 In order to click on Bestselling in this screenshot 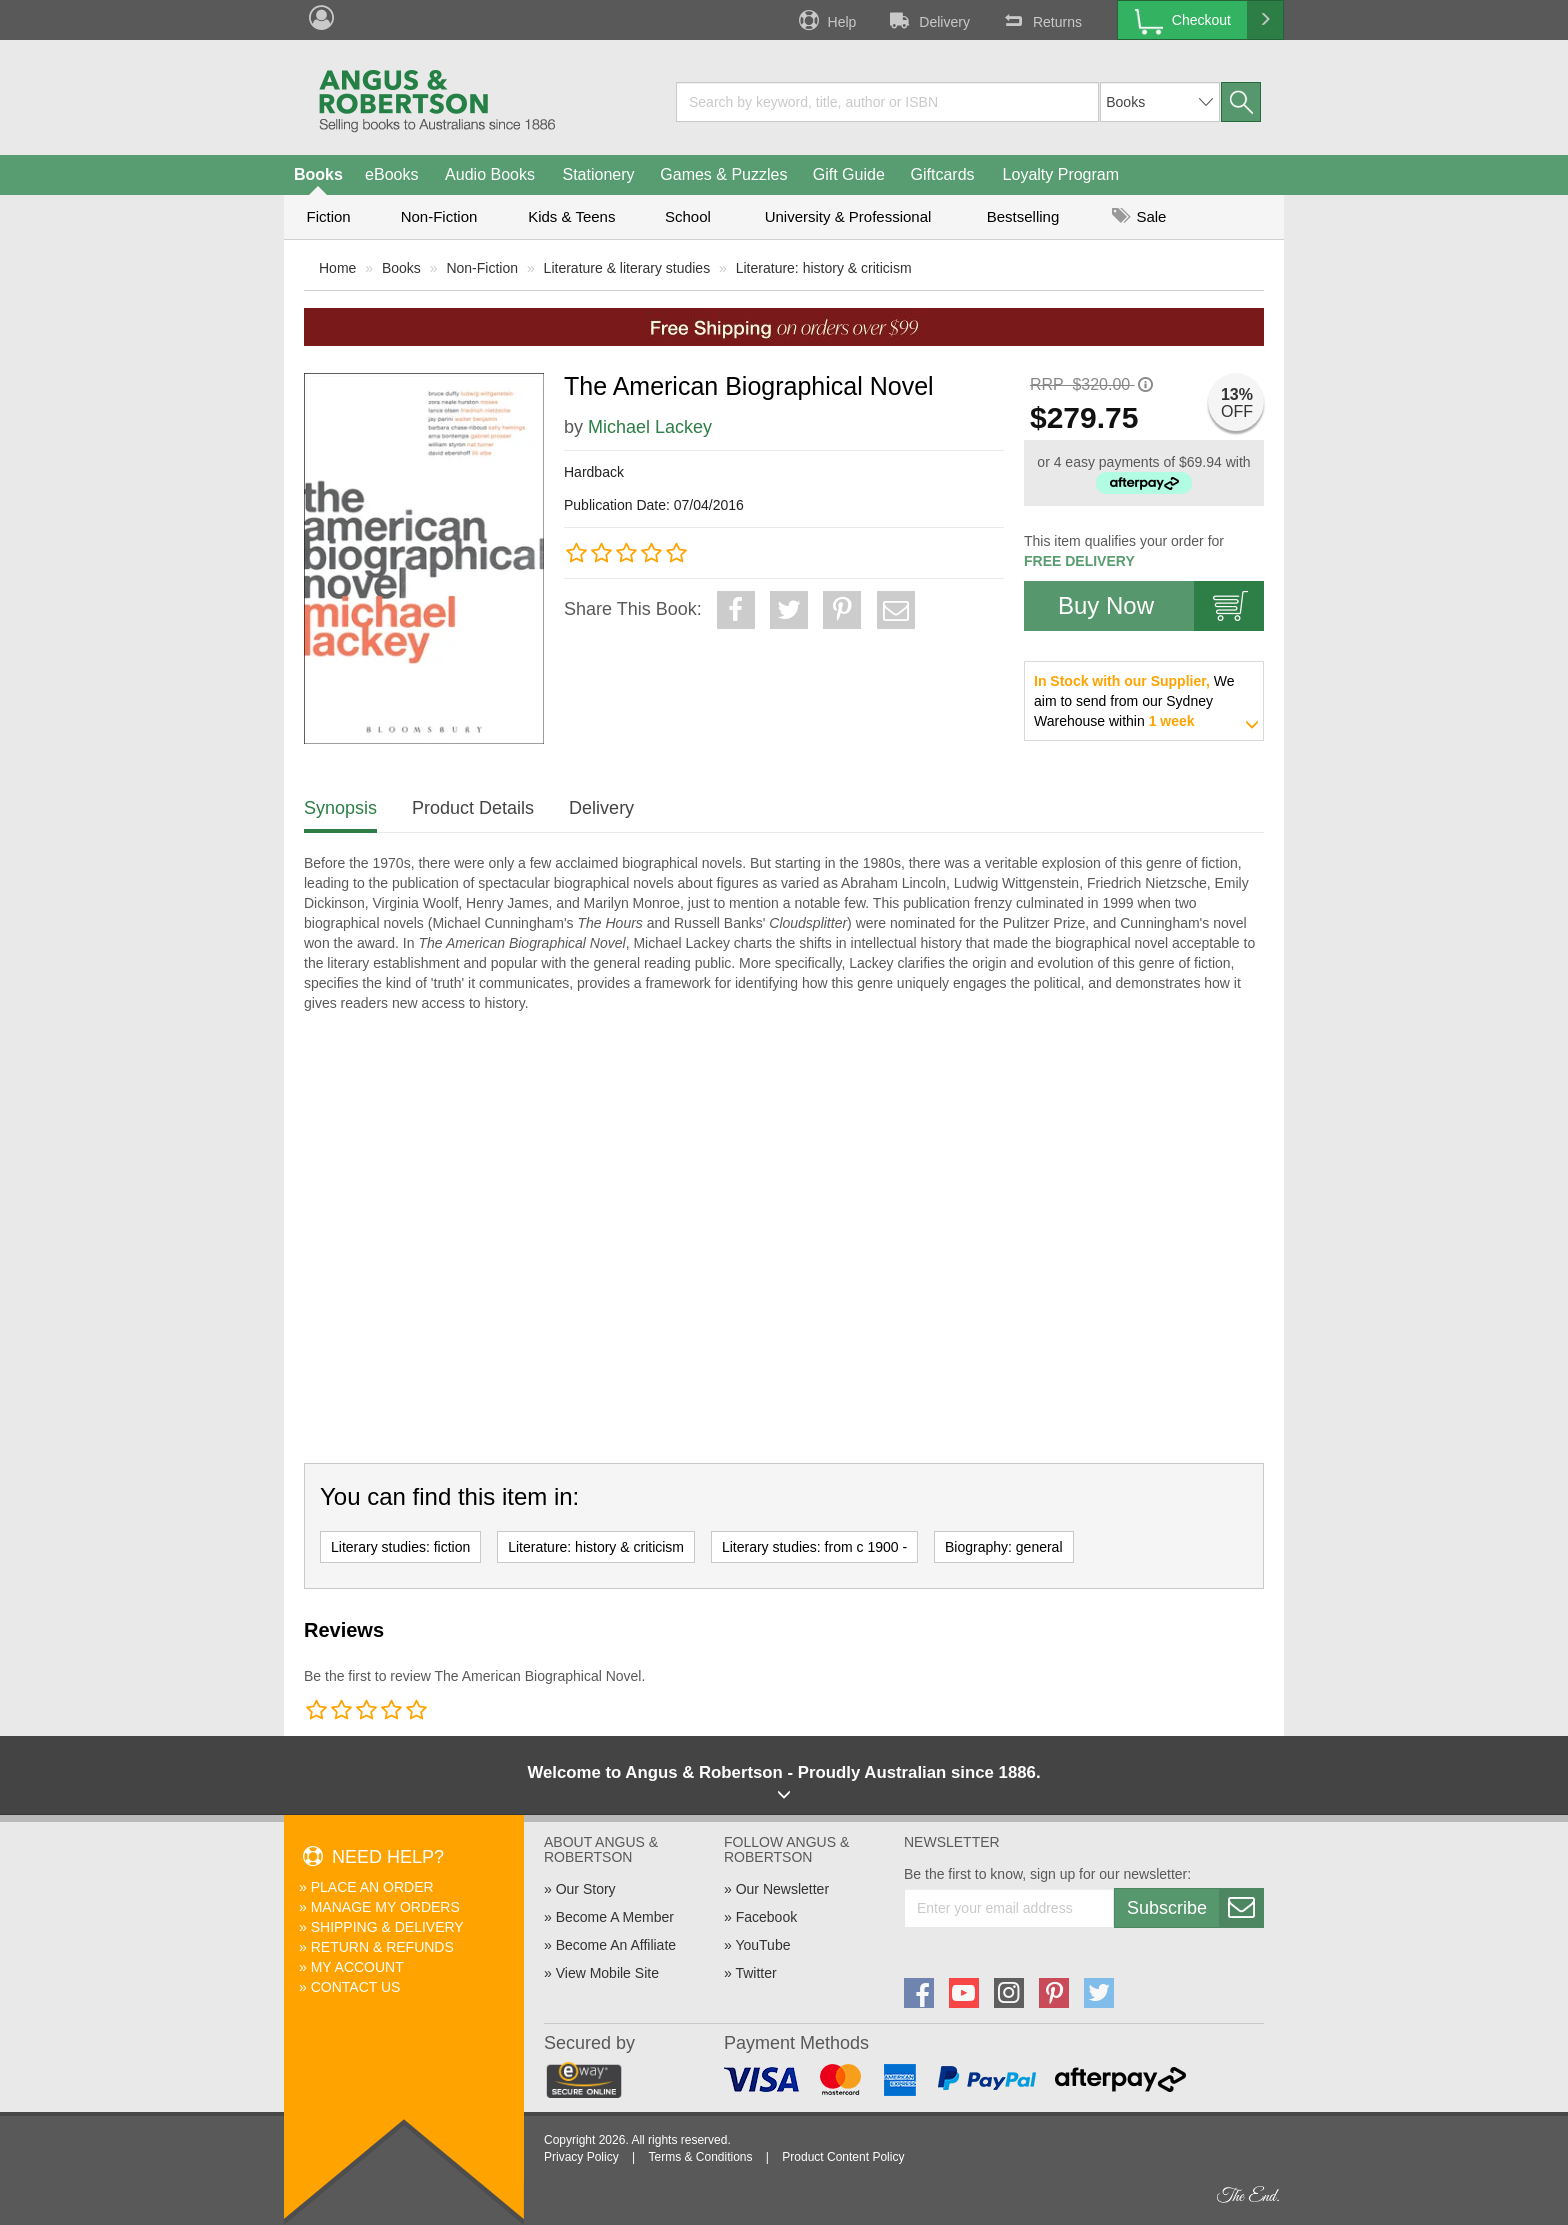, I will do `click(1023, 216)`.